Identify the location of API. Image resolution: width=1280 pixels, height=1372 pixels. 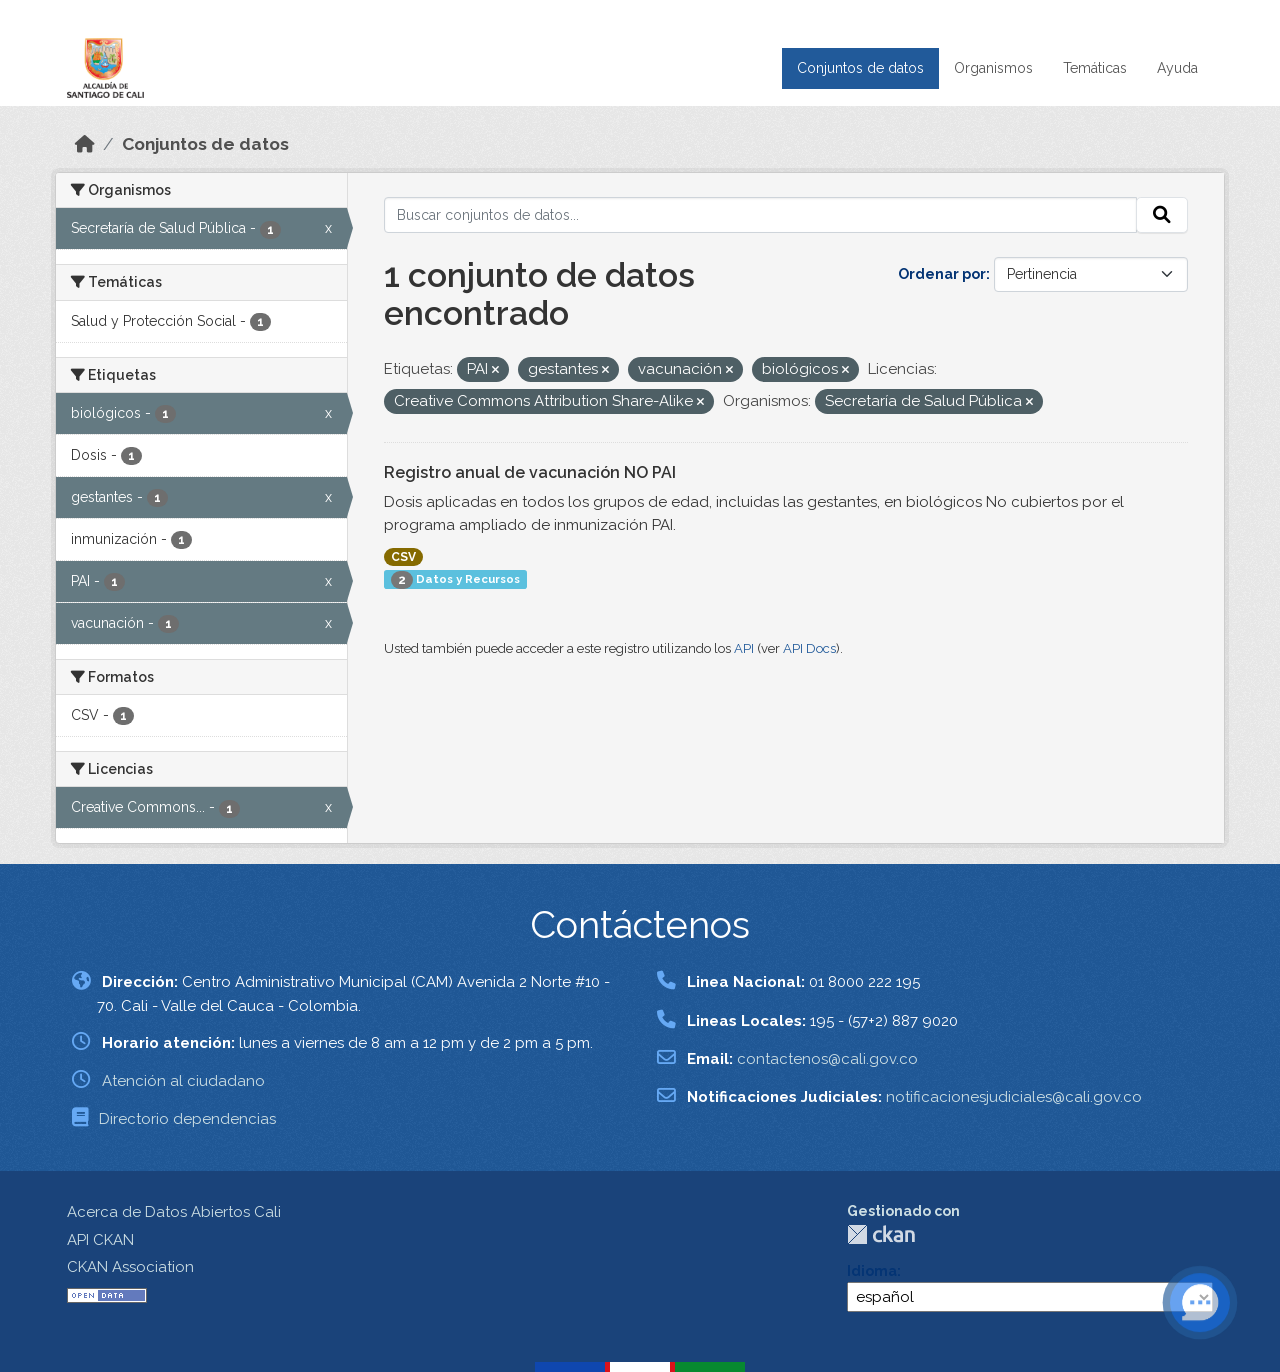
(744, 648).